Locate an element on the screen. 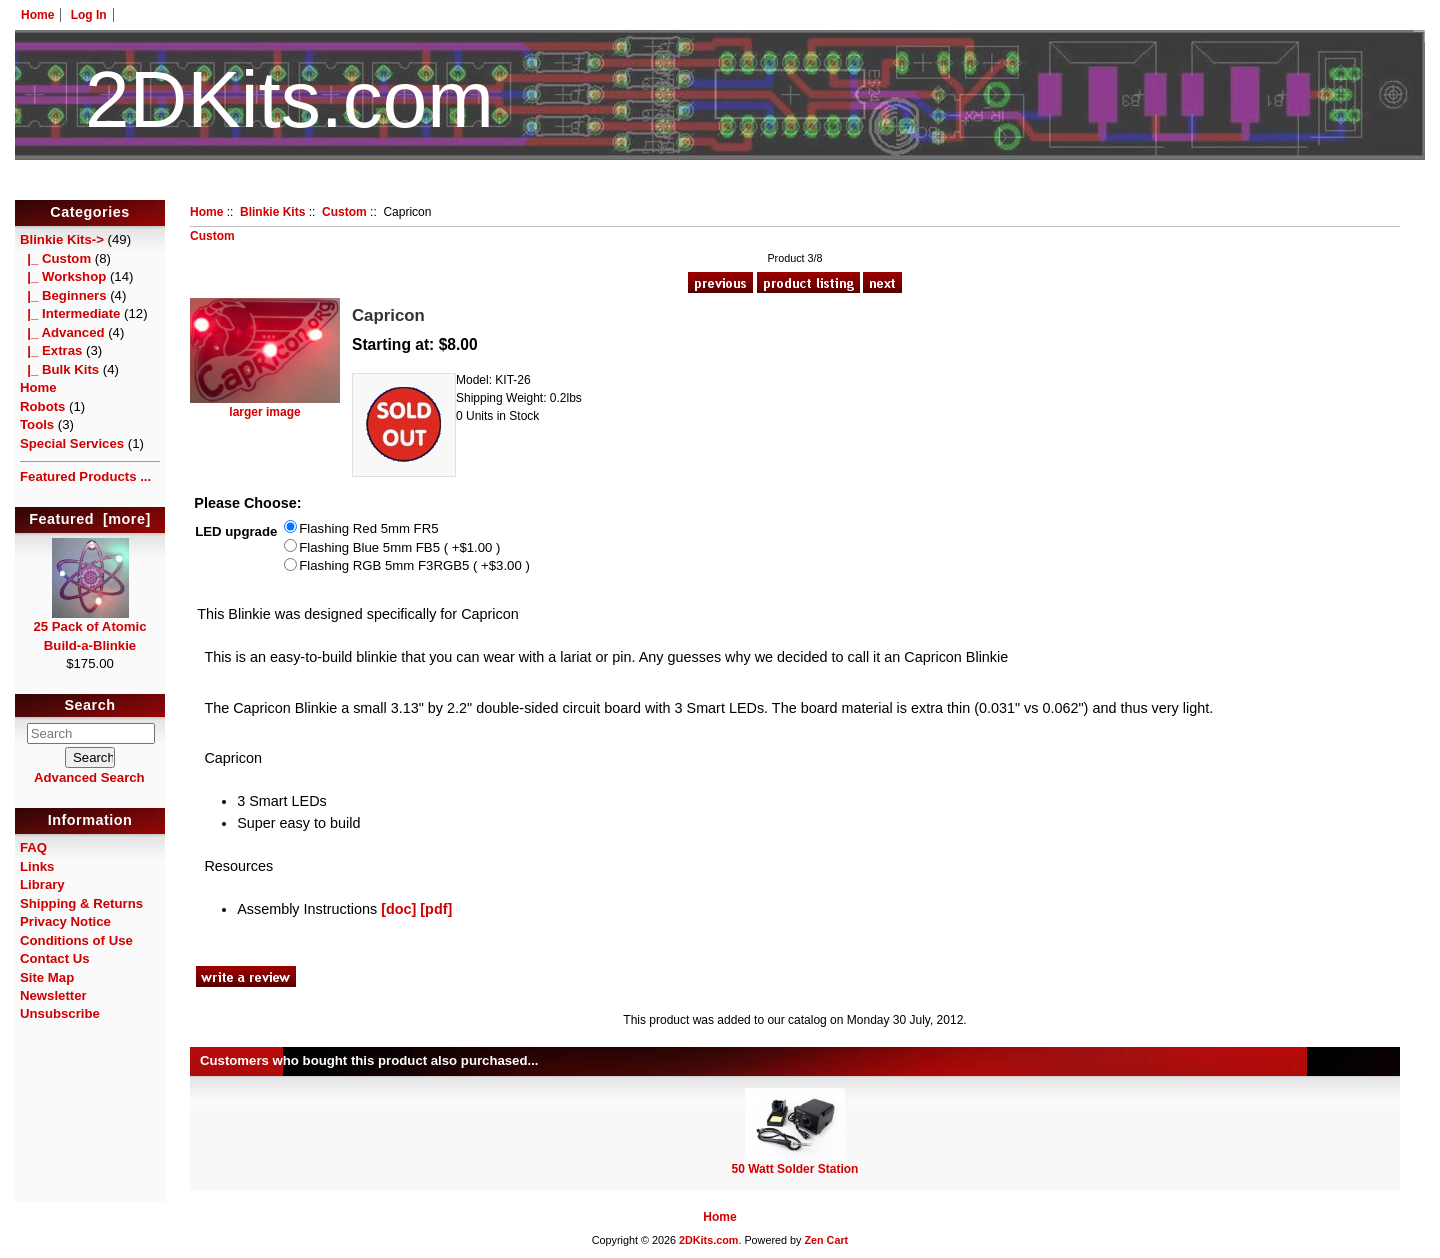 This screenshot has width=1440, height=1258. Library is located at coordinates (42, 884).